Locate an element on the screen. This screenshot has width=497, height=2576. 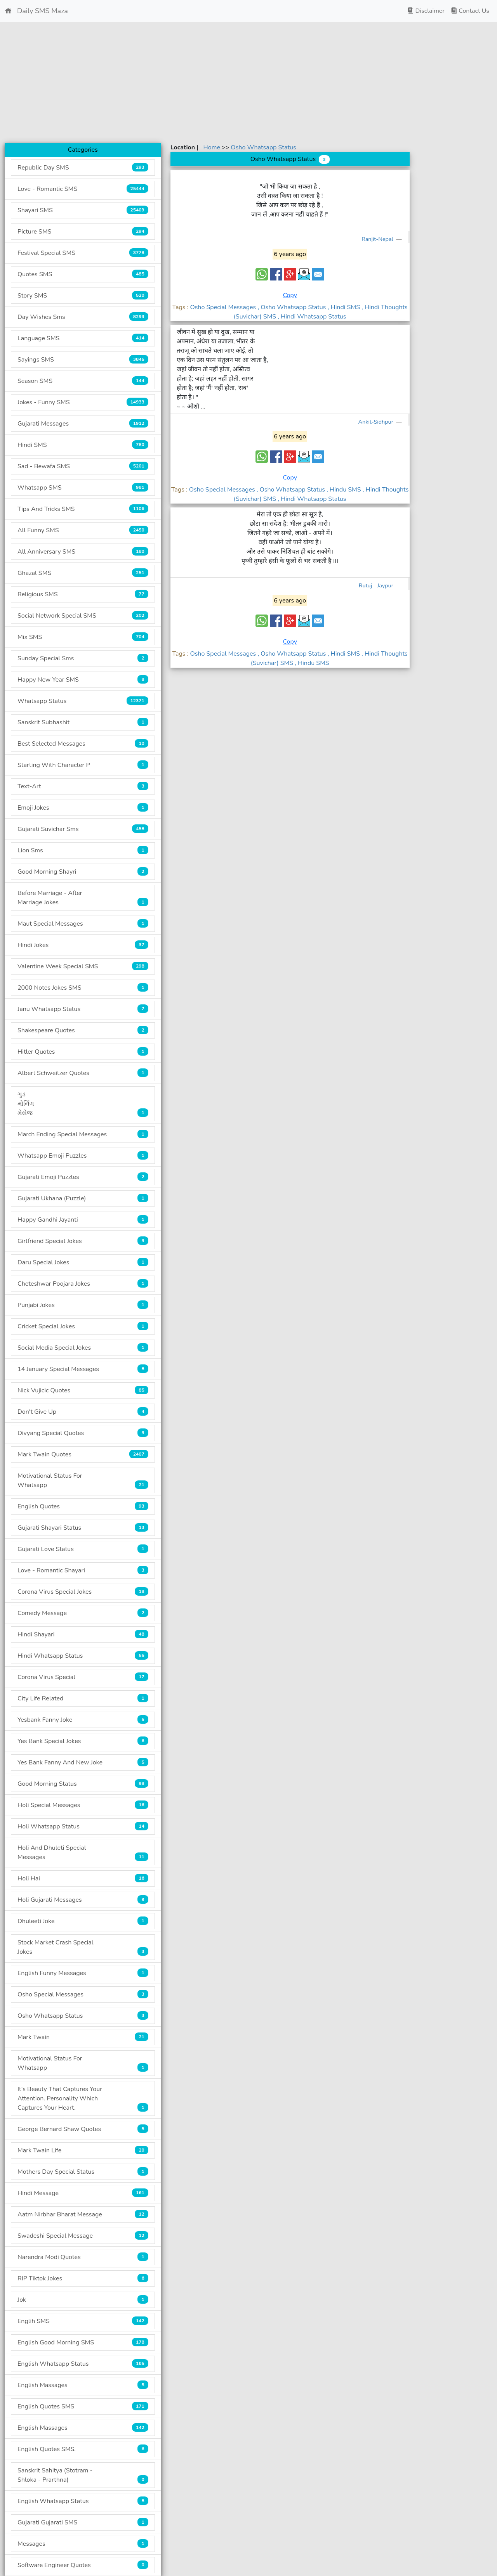
ગુડ મોર્નિંગ મેસેજ is located at coordinates (82, 1103).